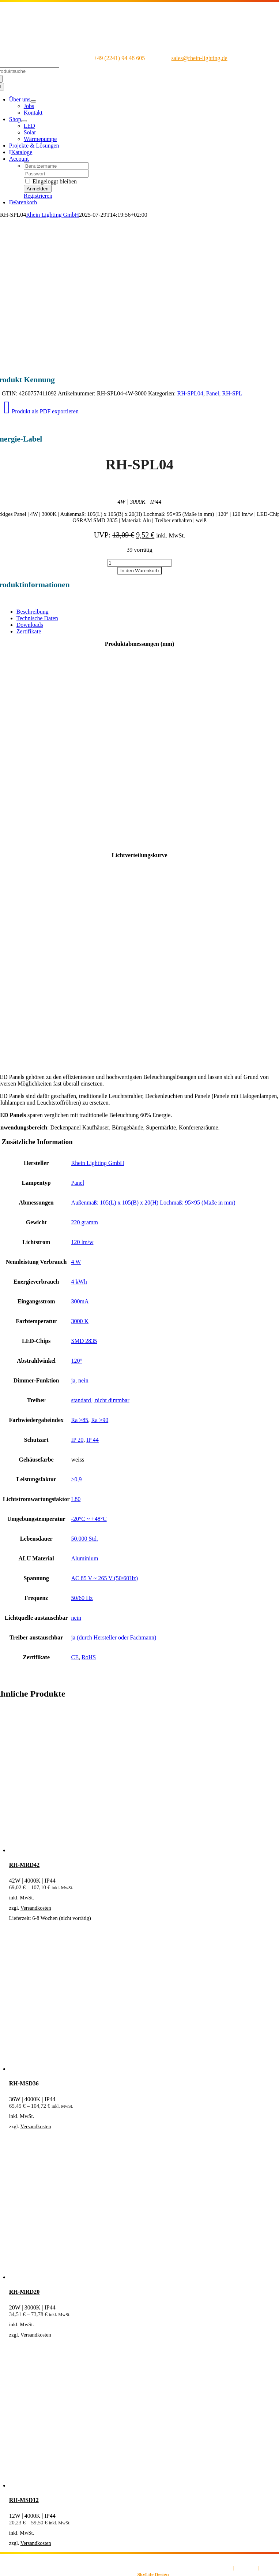 The image size is (279, 2576). I want to click on L80, so click(76, 1499).